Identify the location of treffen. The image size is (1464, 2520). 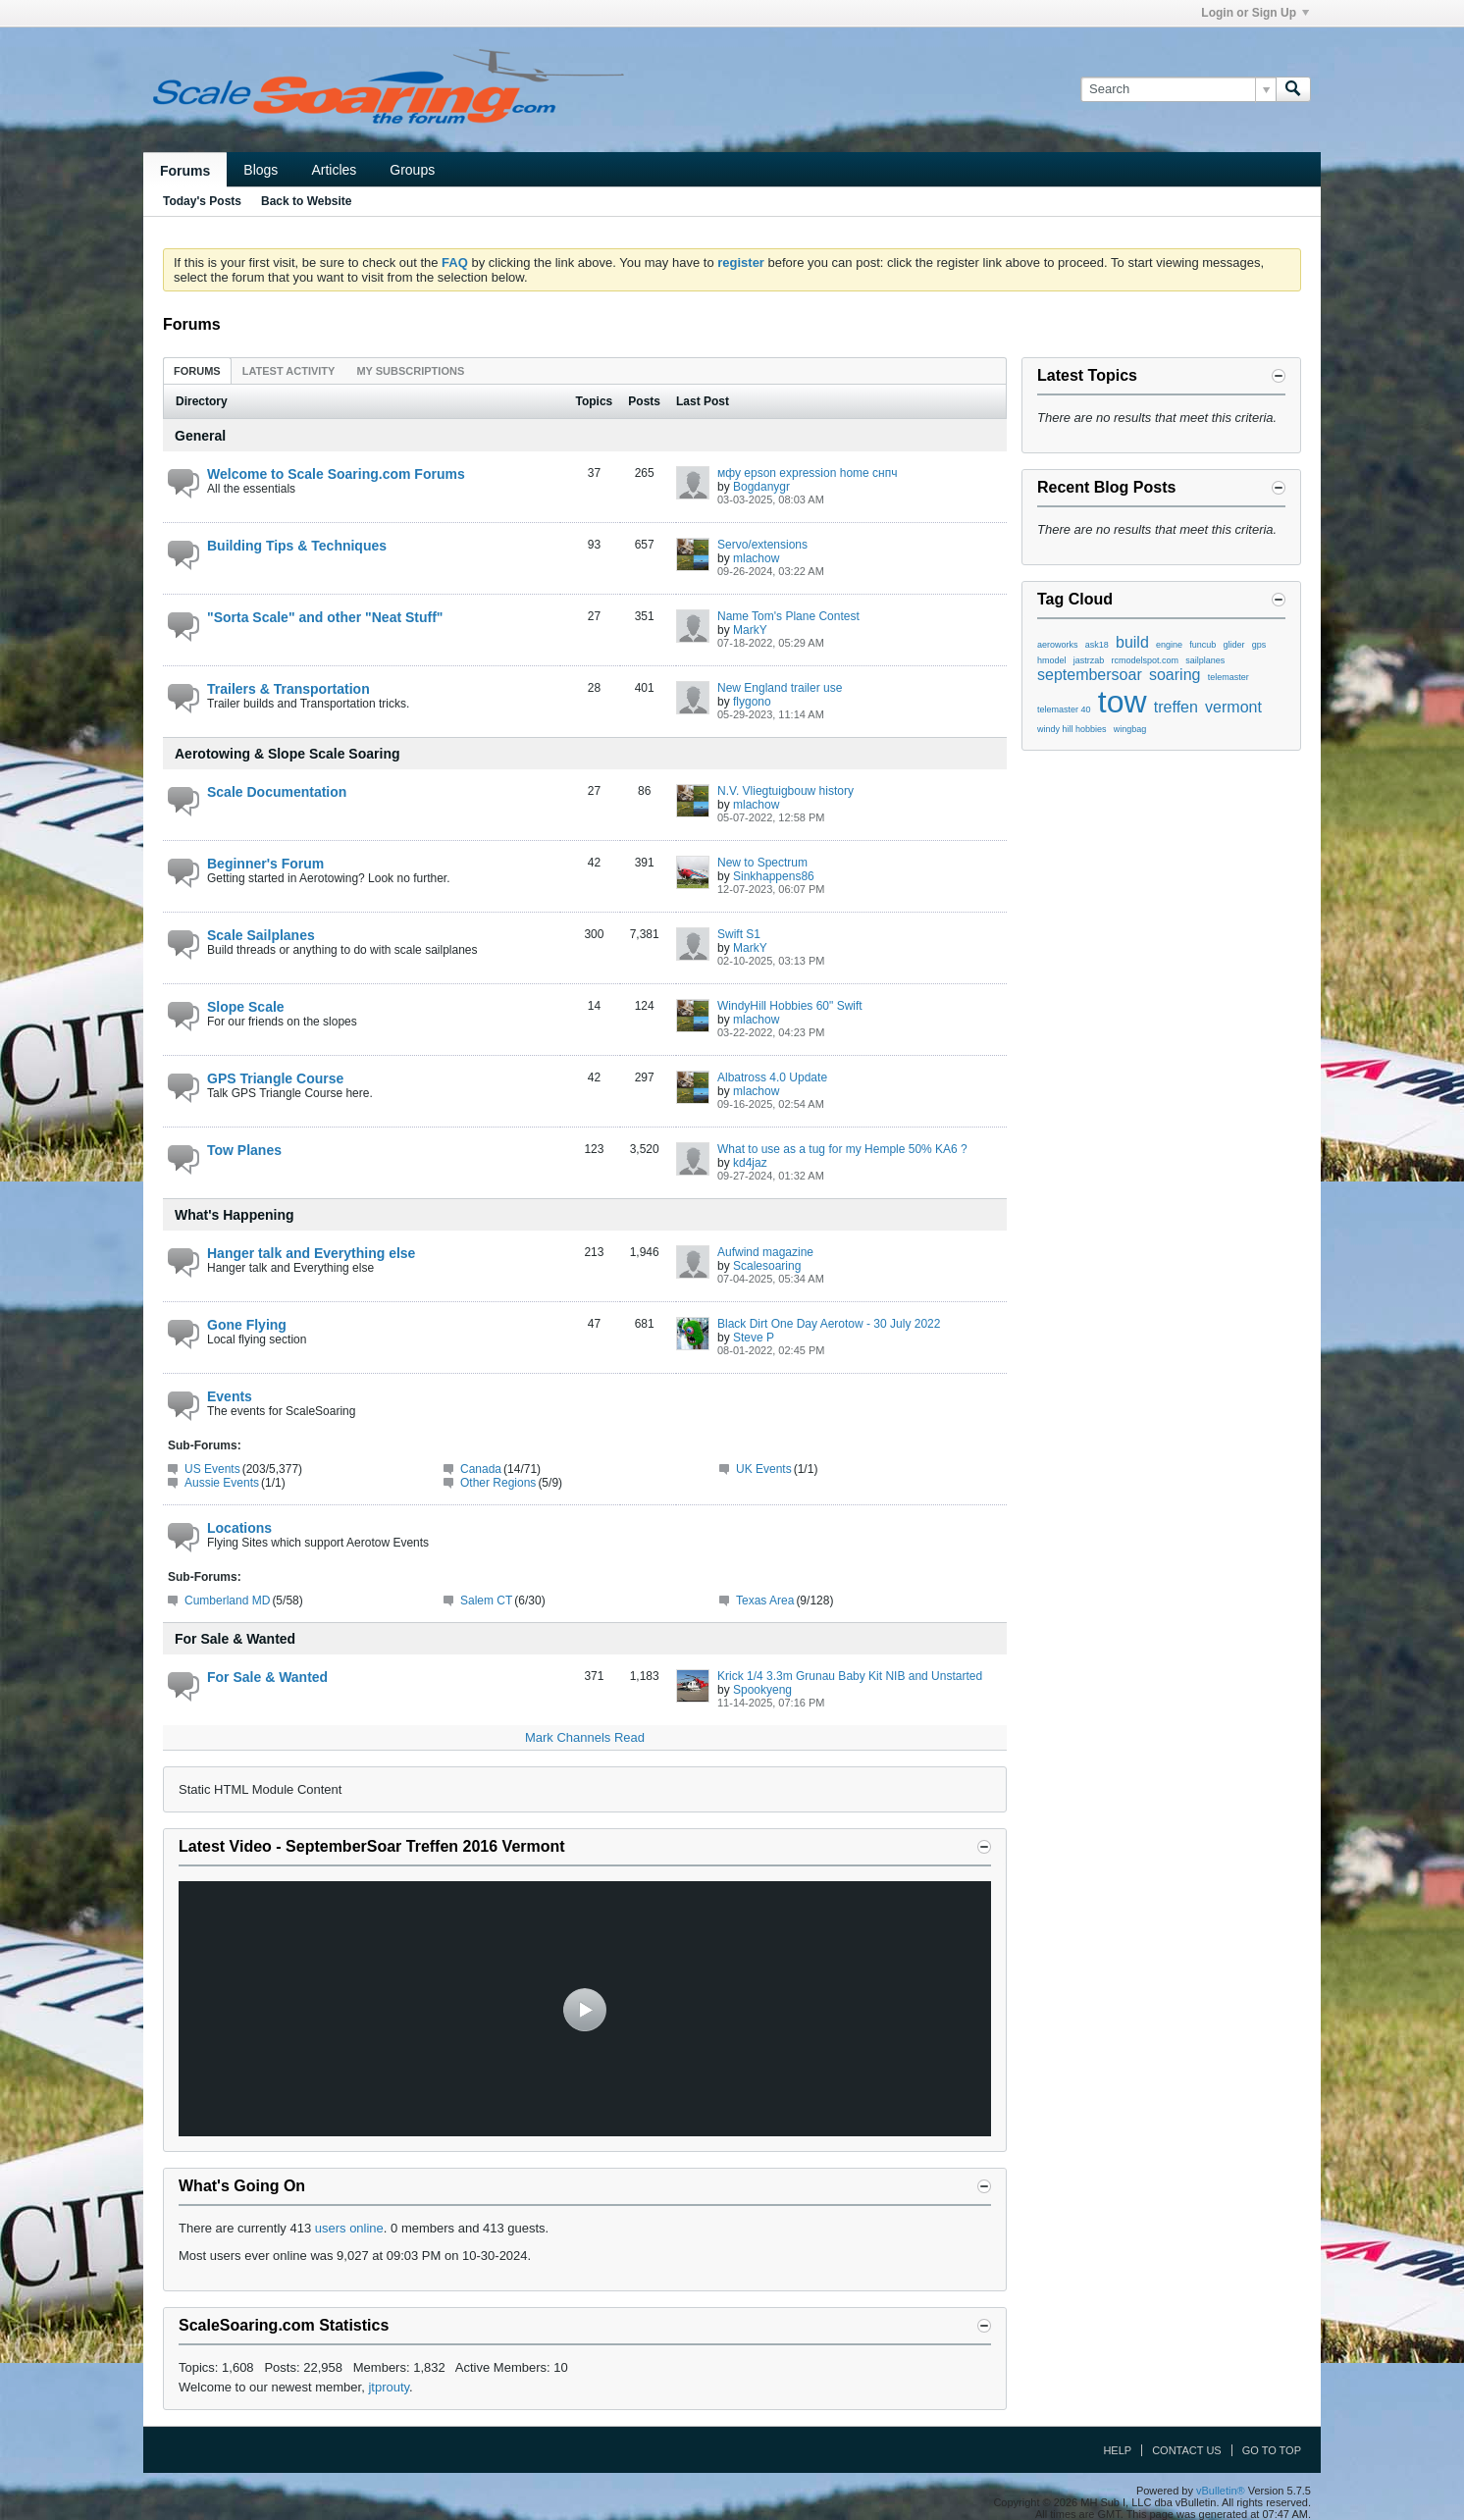
(1176, 707).